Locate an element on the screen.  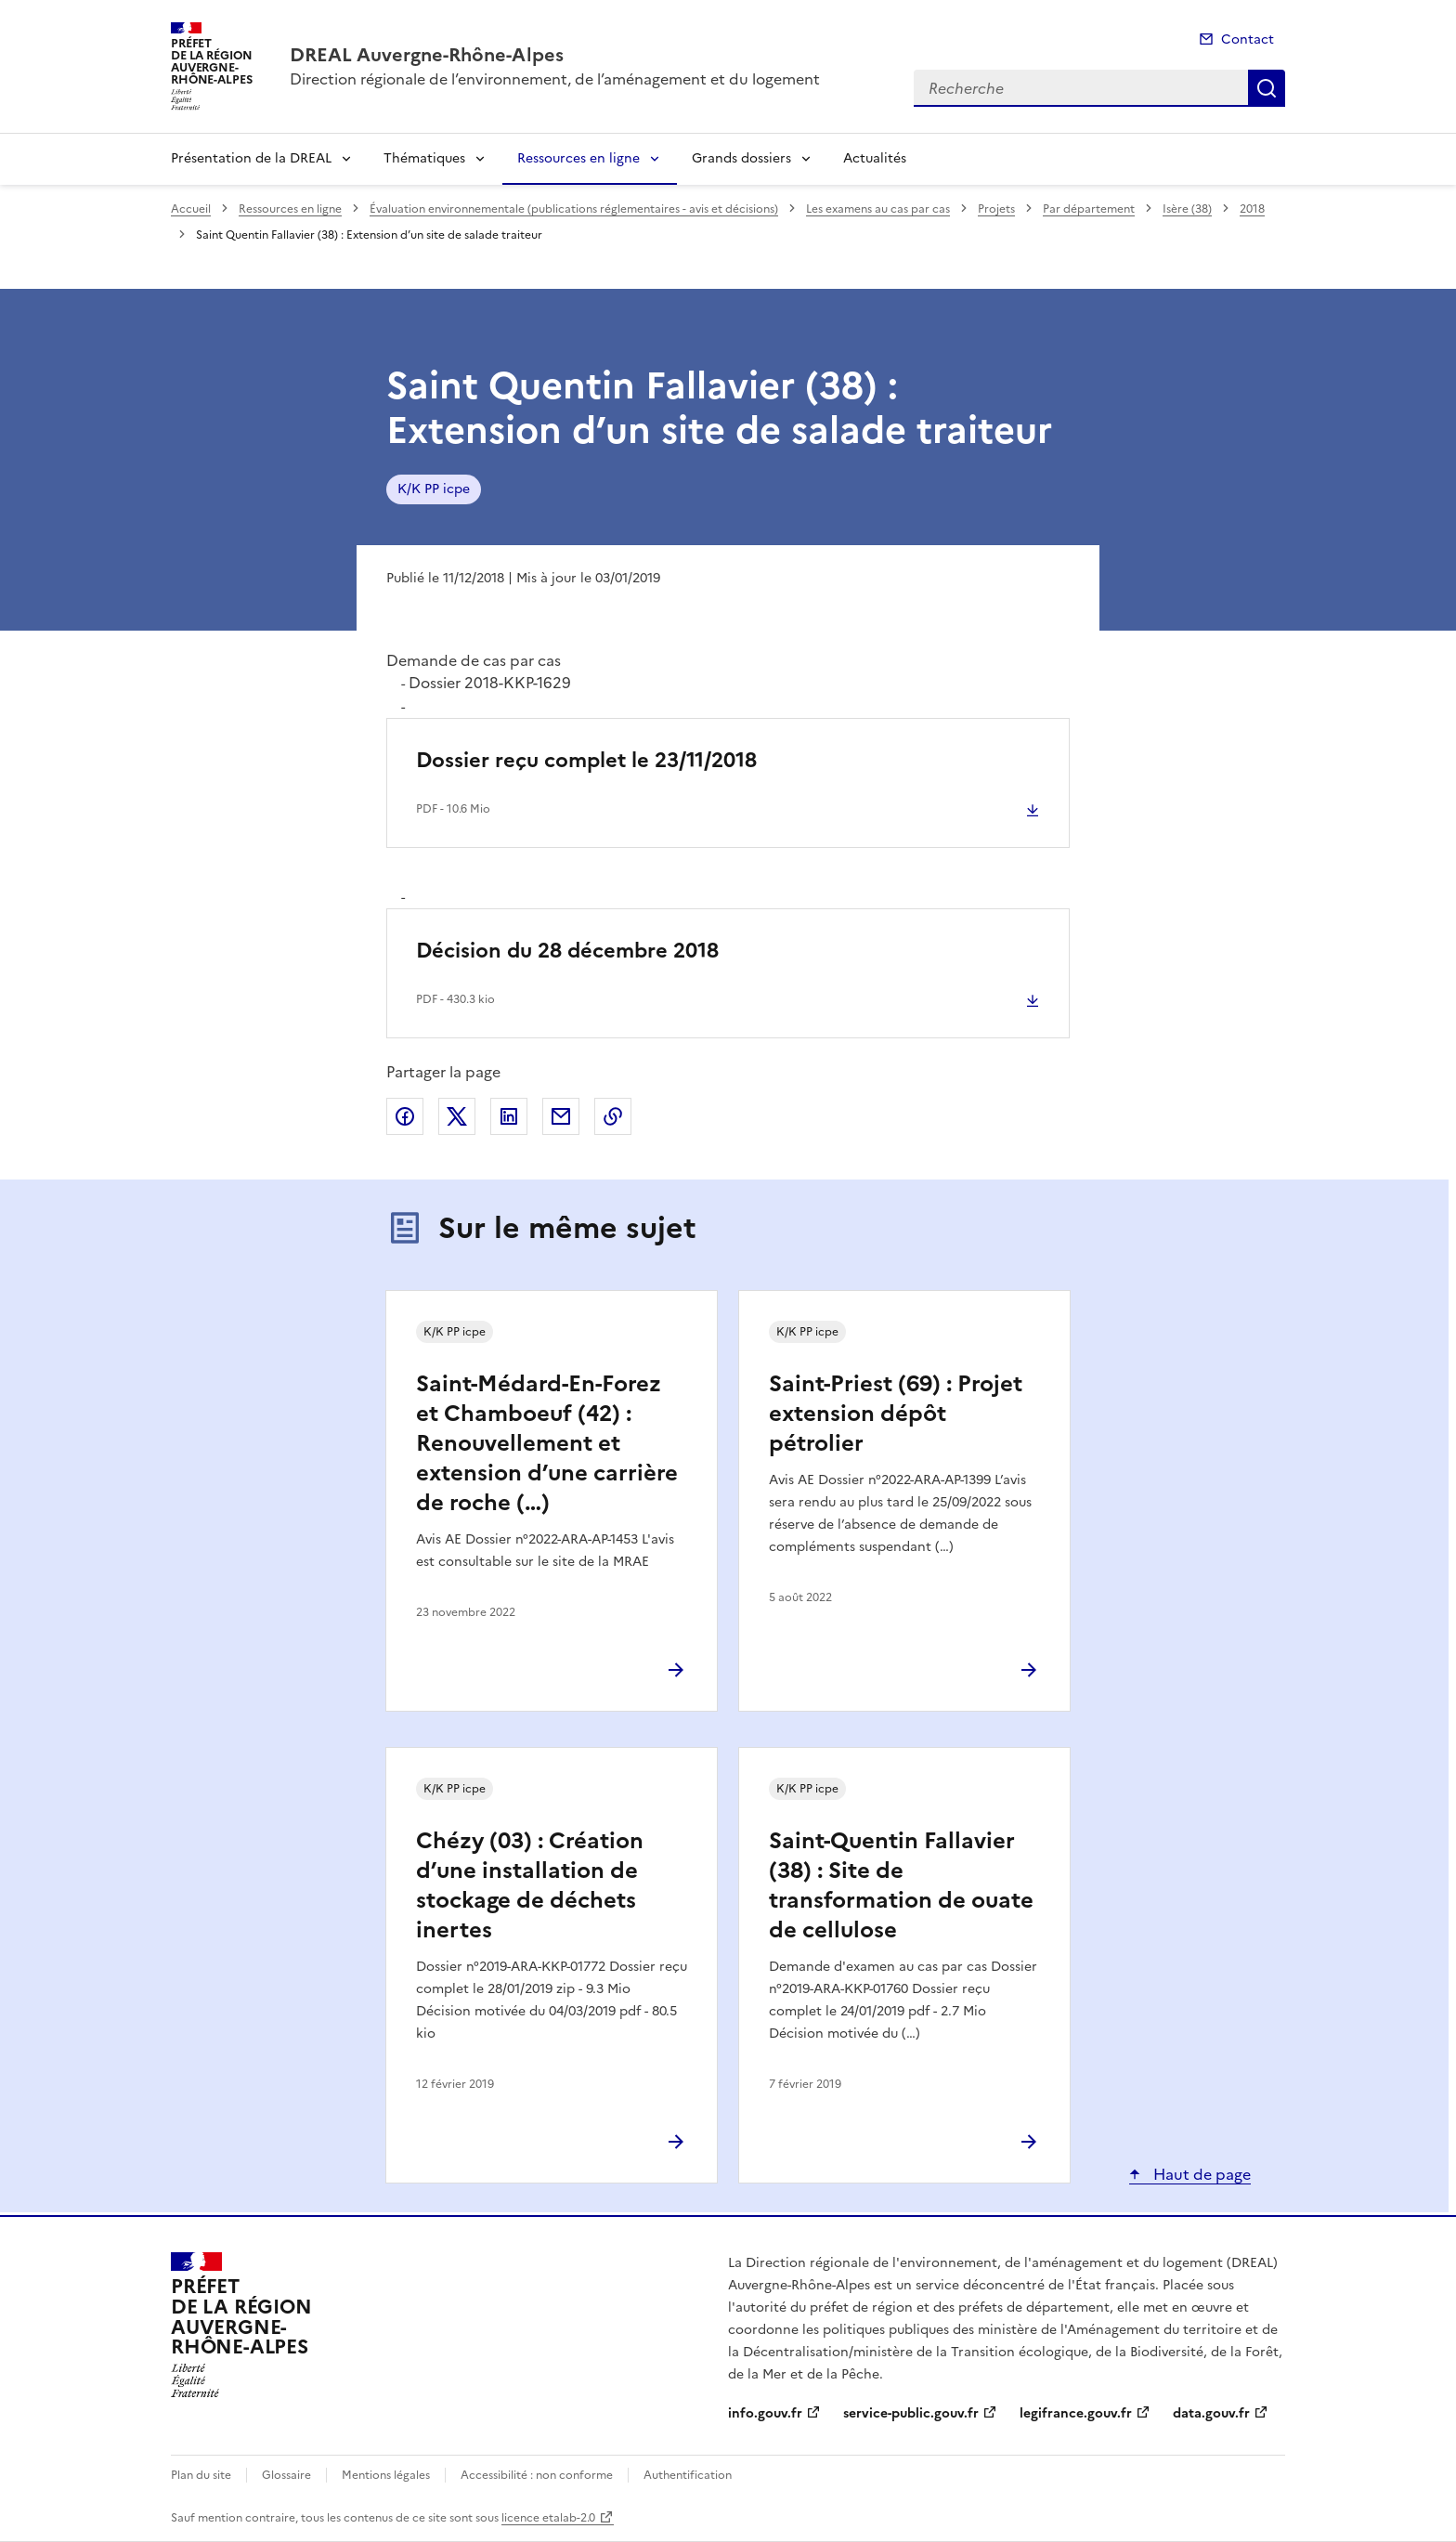
Ressources en ligne is located at coordinates (578, 158).